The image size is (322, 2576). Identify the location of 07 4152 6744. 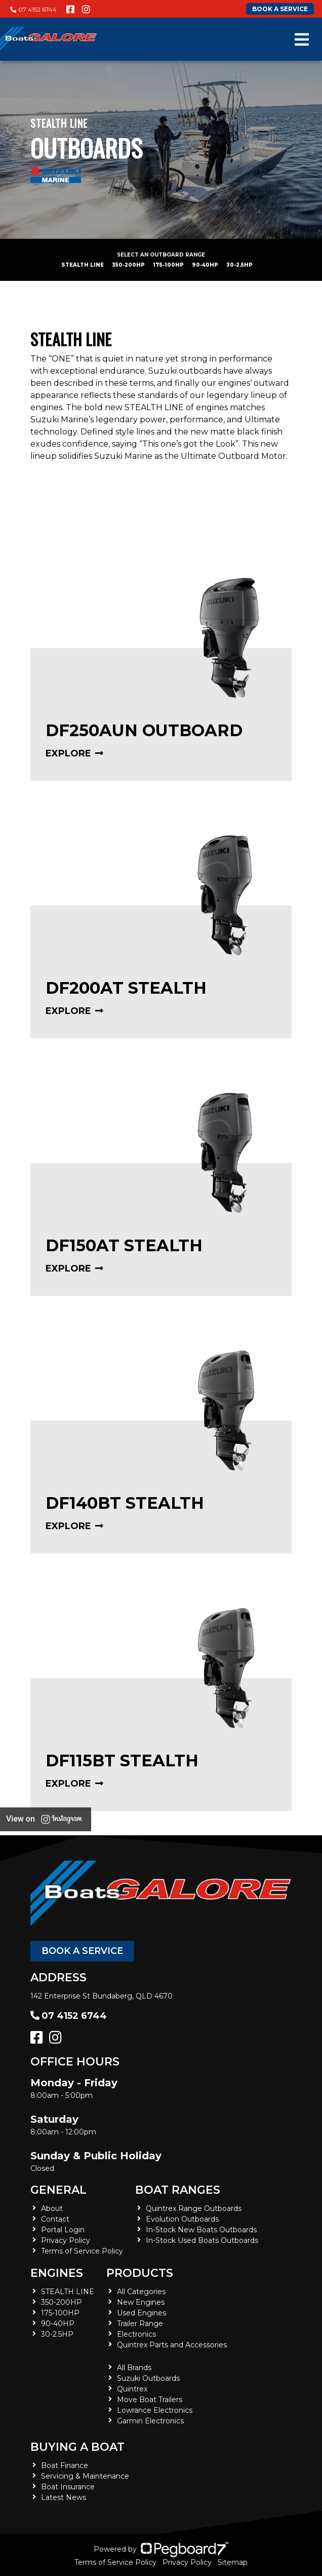
(33, 9).